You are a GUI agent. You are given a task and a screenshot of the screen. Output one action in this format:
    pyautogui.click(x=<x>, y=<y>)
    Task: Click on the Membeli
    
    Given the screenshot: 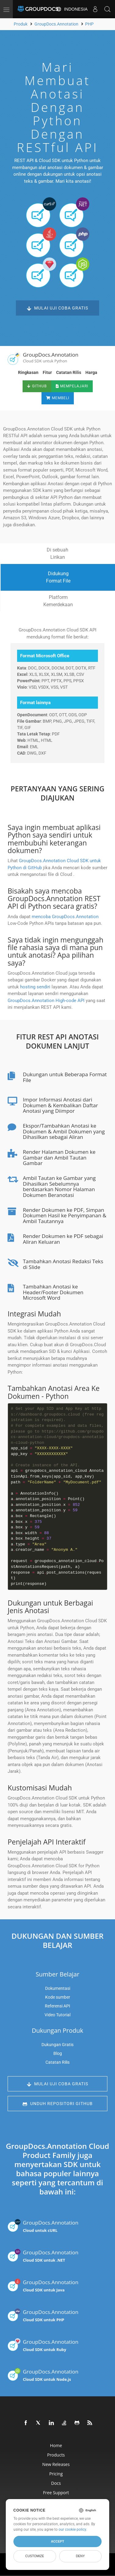 What is the action you would take?
    pyautogui.click(x=57, y=398)
    